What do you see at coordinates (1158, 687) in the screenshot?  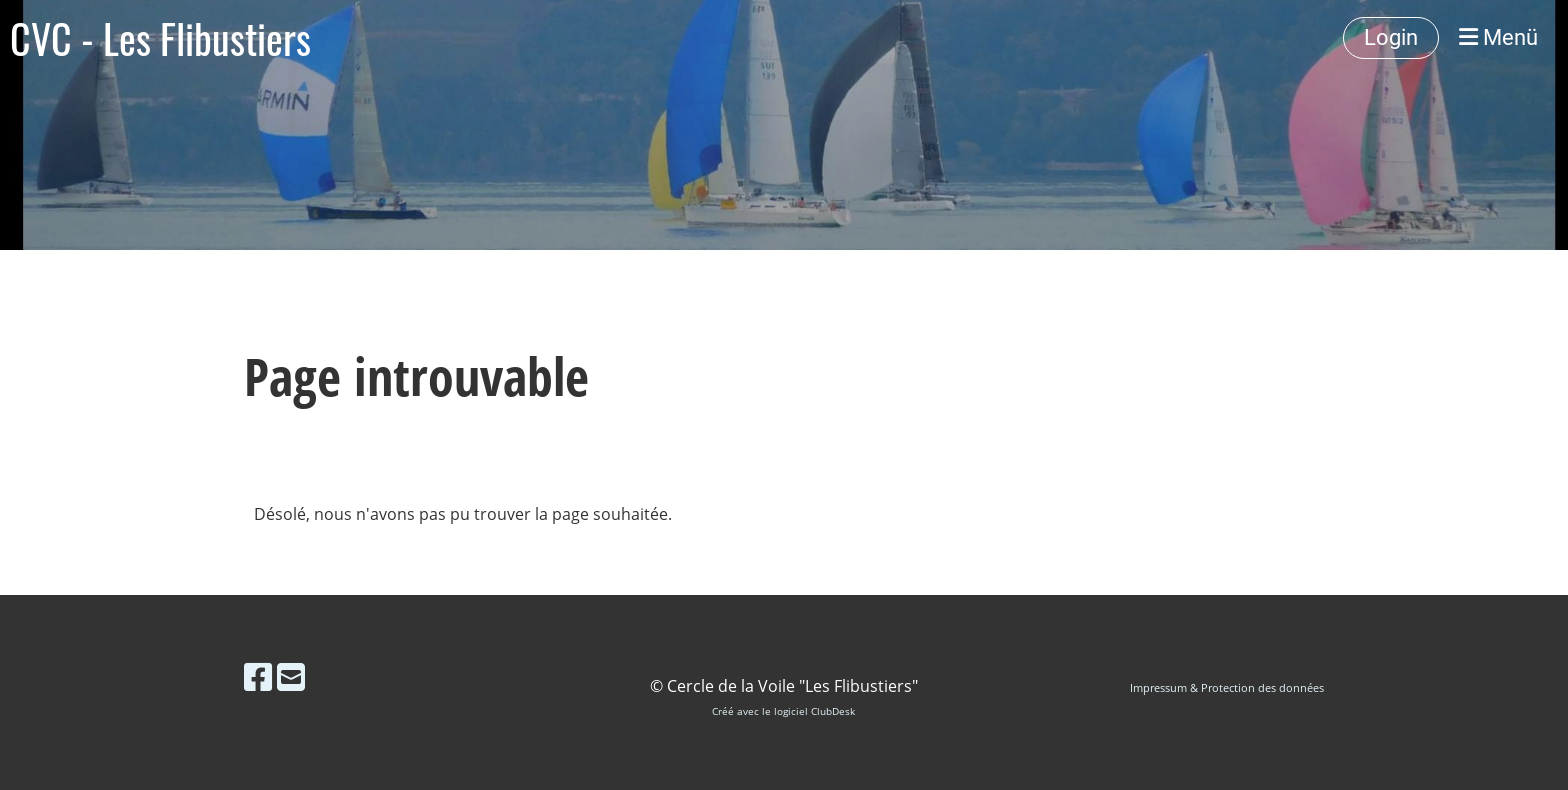 I see `Impressum` at bounding box center [1158, 687].